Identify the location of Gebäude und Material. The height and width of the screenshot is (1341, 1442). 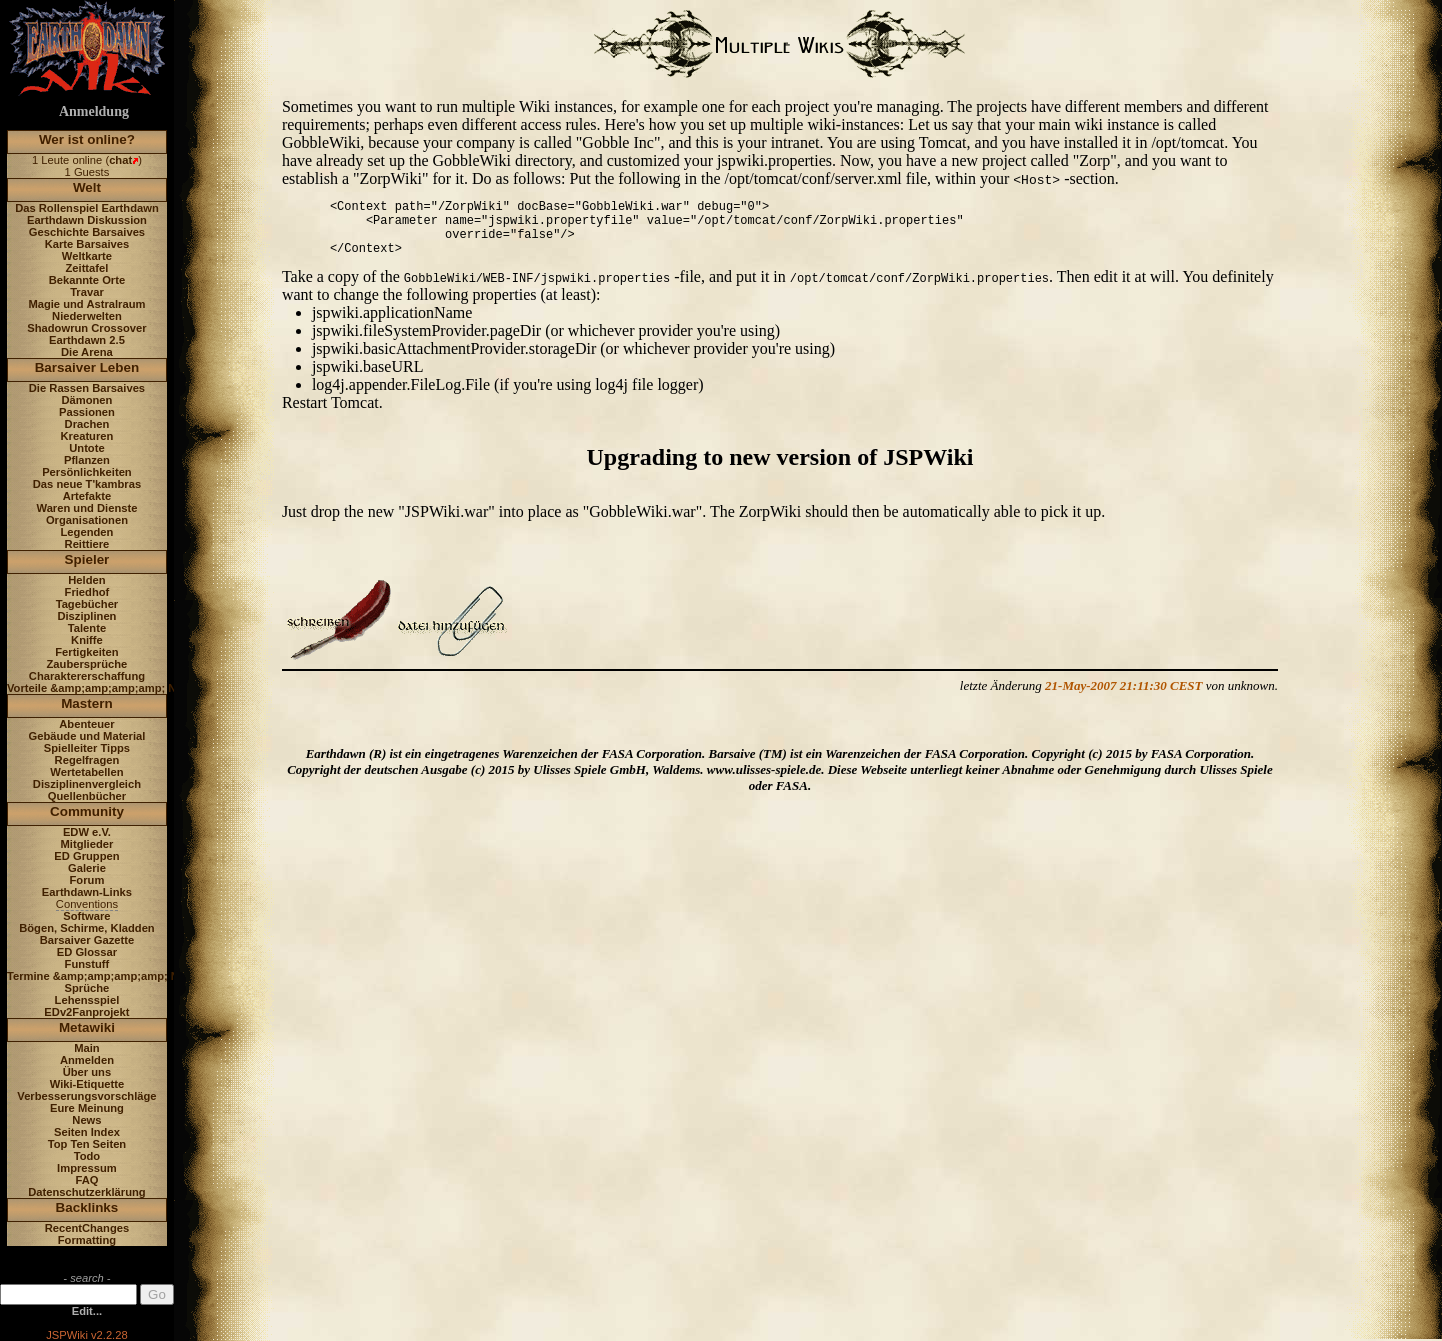
(87, 736).